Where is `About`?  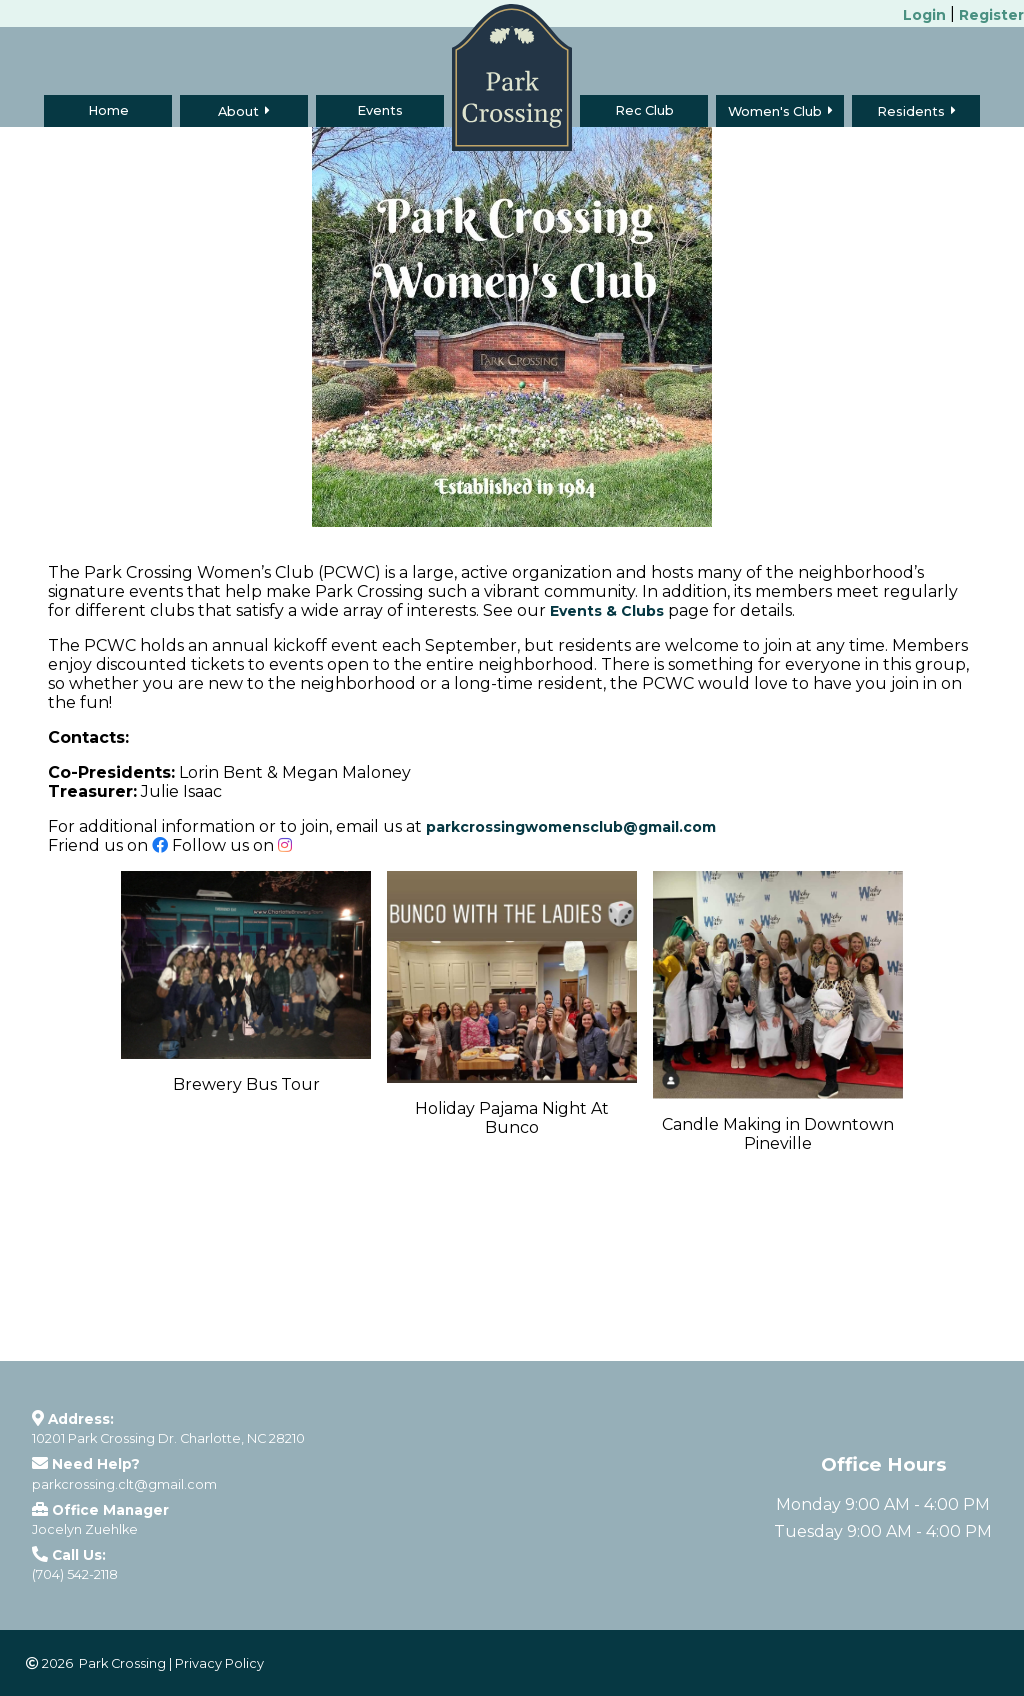 About is located at coordinates (238, 111).